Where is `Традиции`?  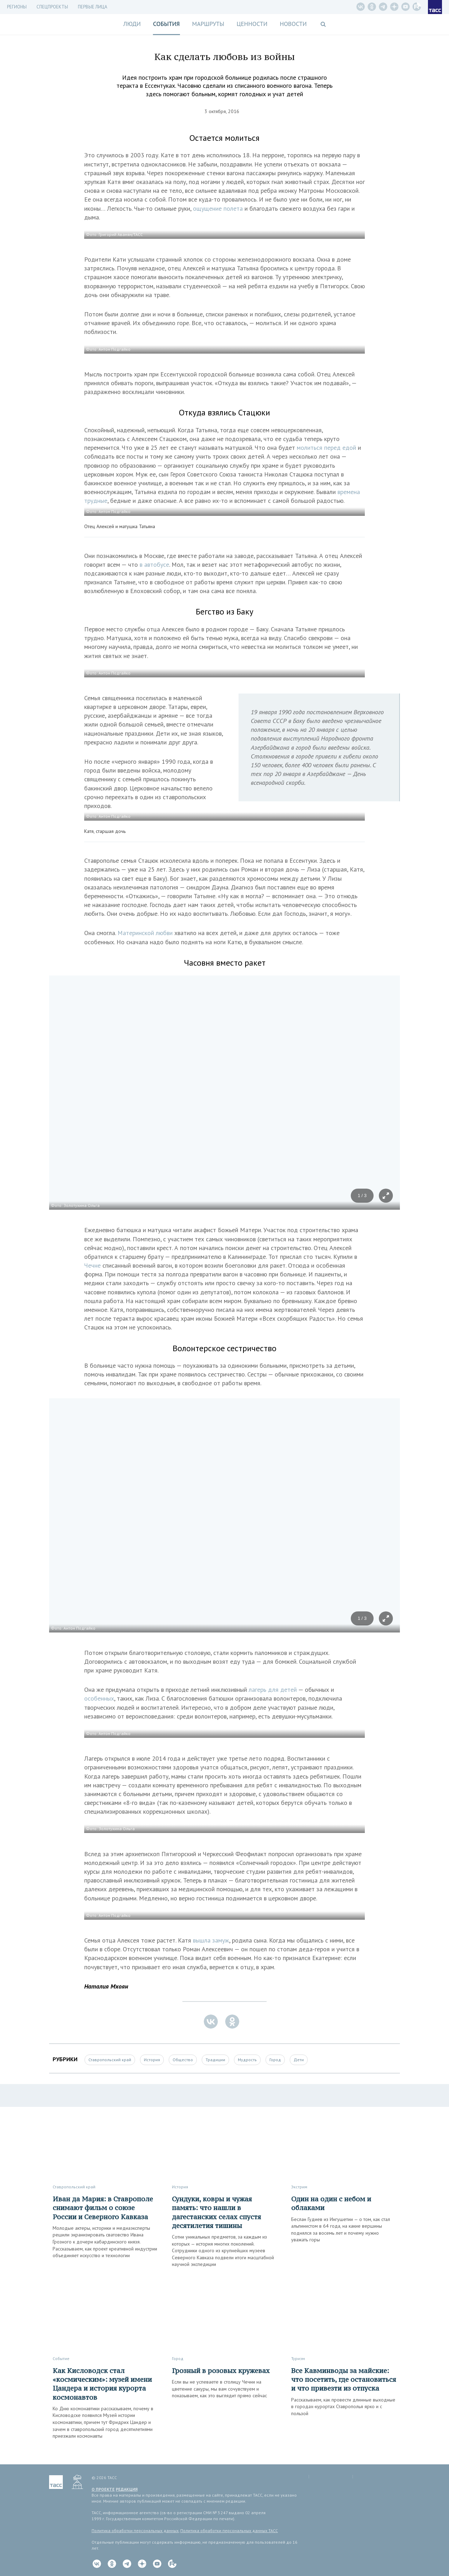 Традиции is located at coordinates (215, 2059).